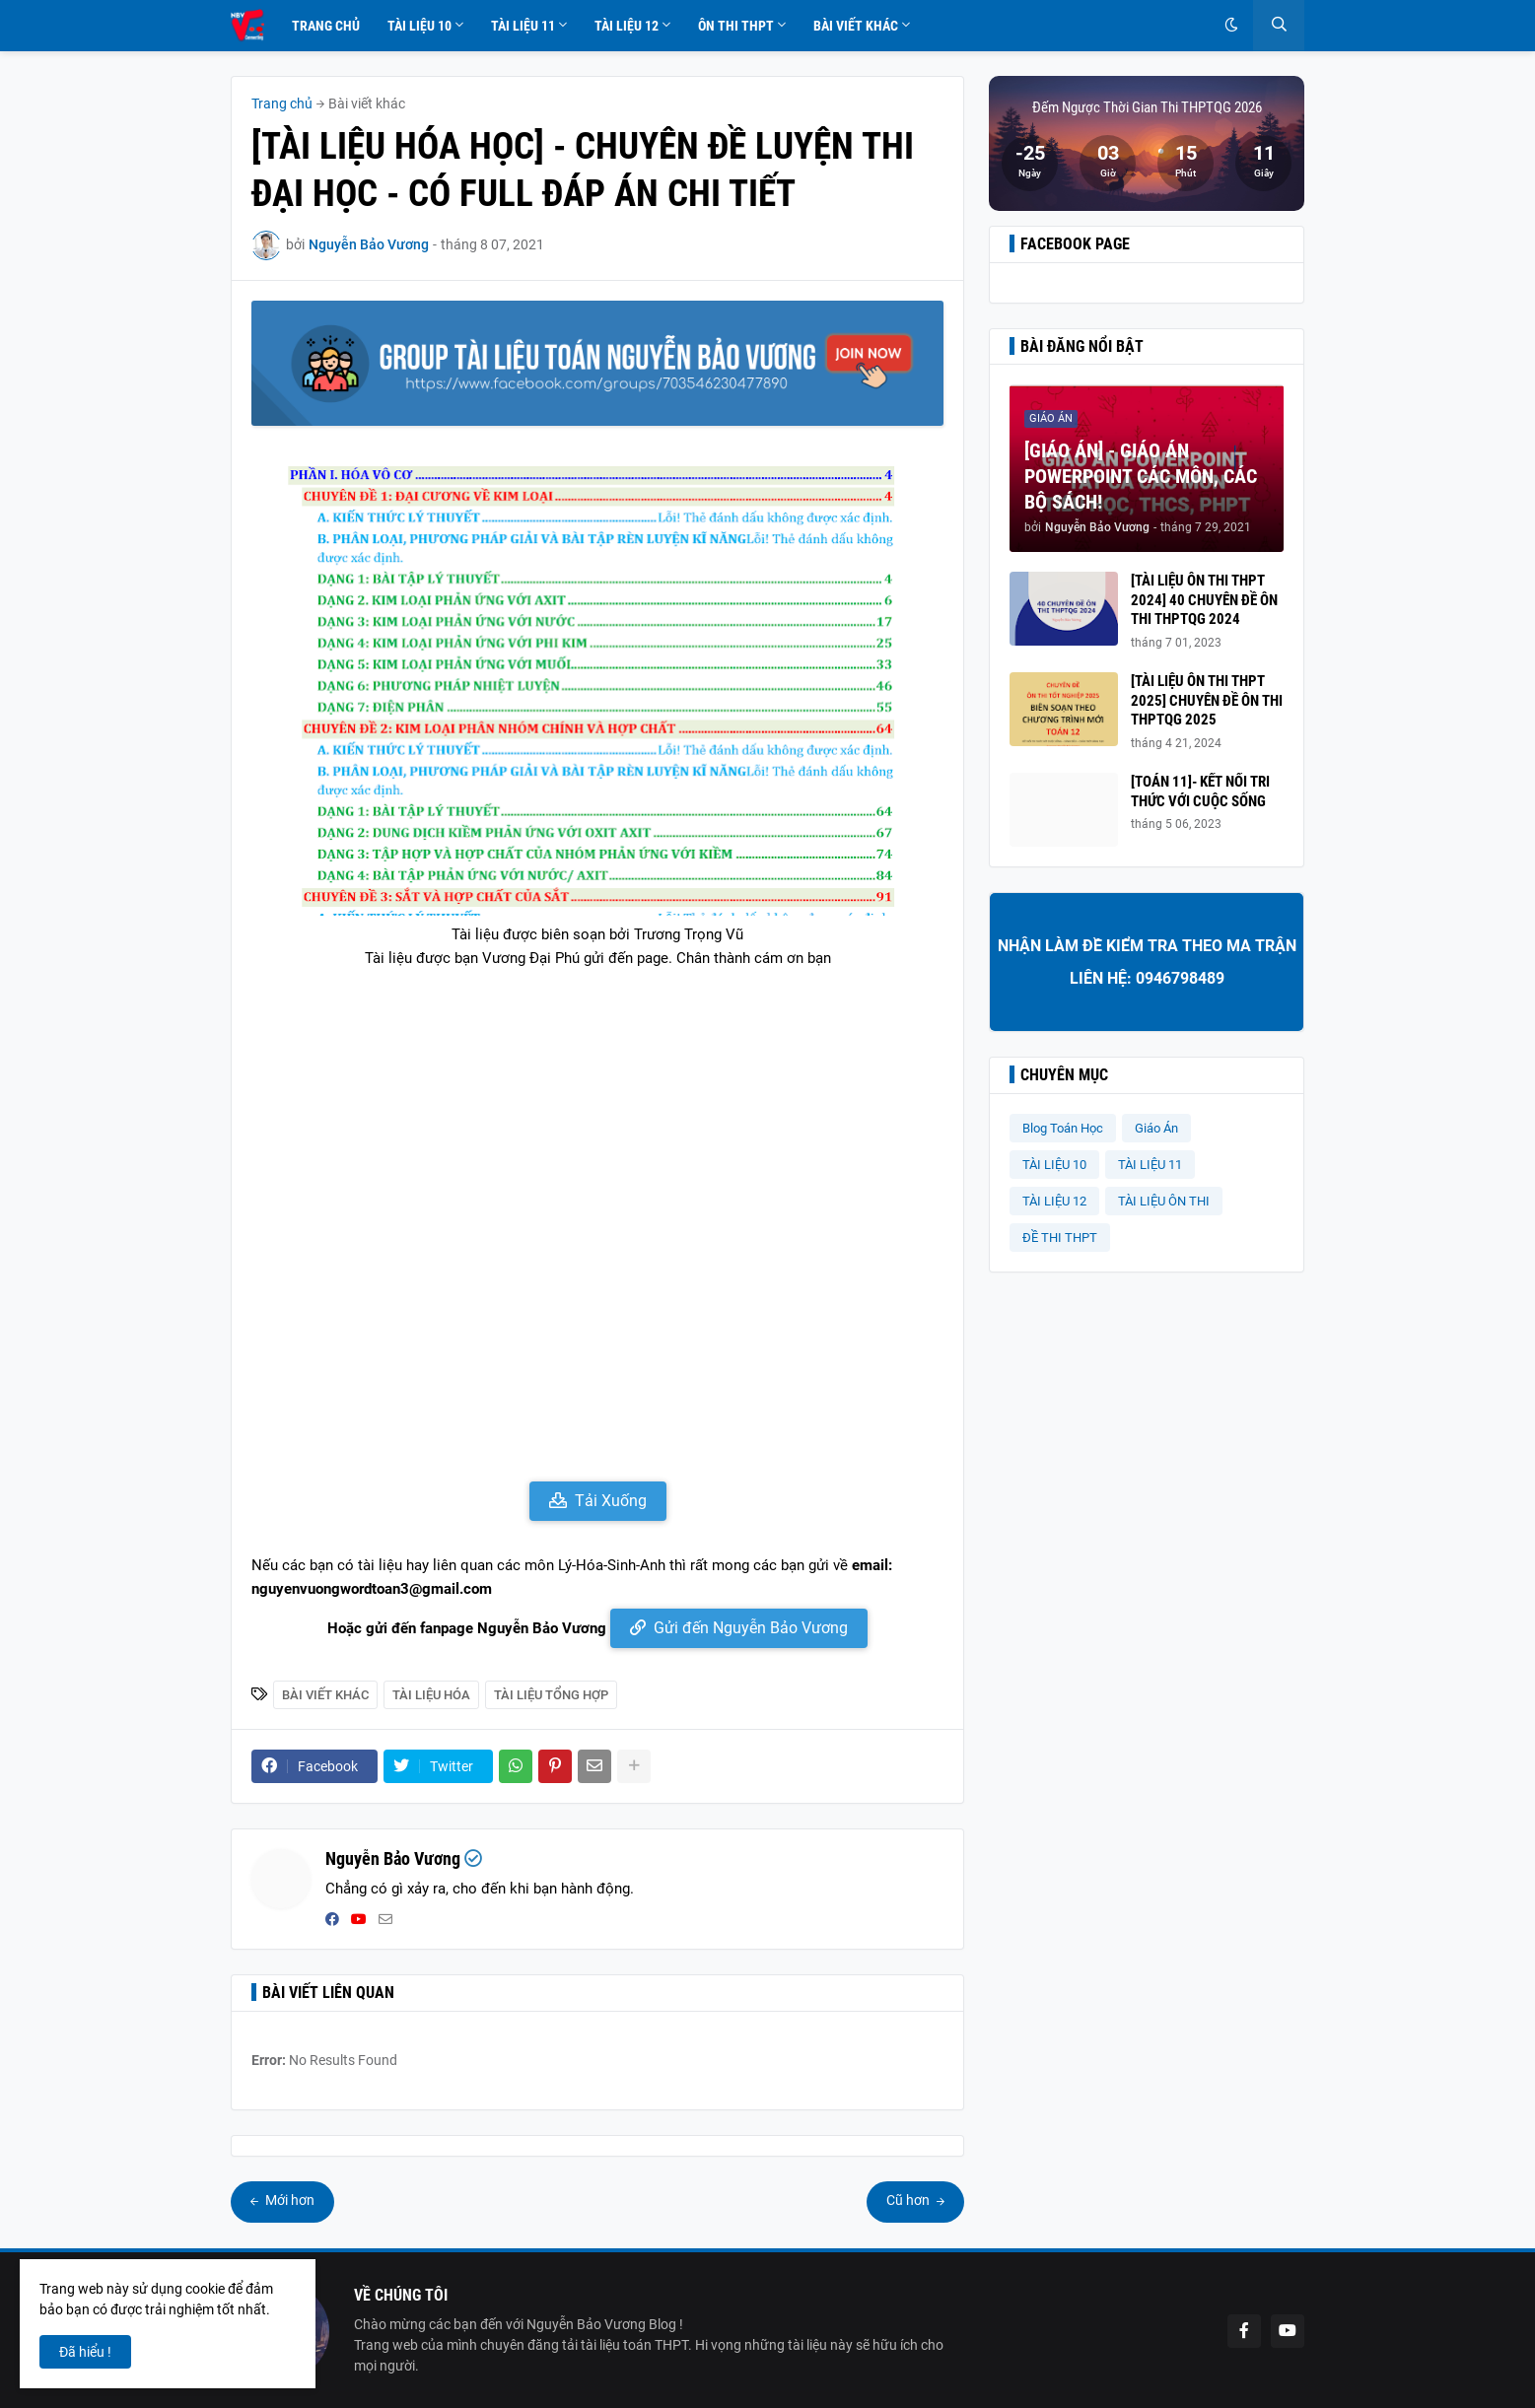  What do you see at coordinates (366, 103) in the screenshot?
I see `Bài viết khác` at bounding box center [366, 103].